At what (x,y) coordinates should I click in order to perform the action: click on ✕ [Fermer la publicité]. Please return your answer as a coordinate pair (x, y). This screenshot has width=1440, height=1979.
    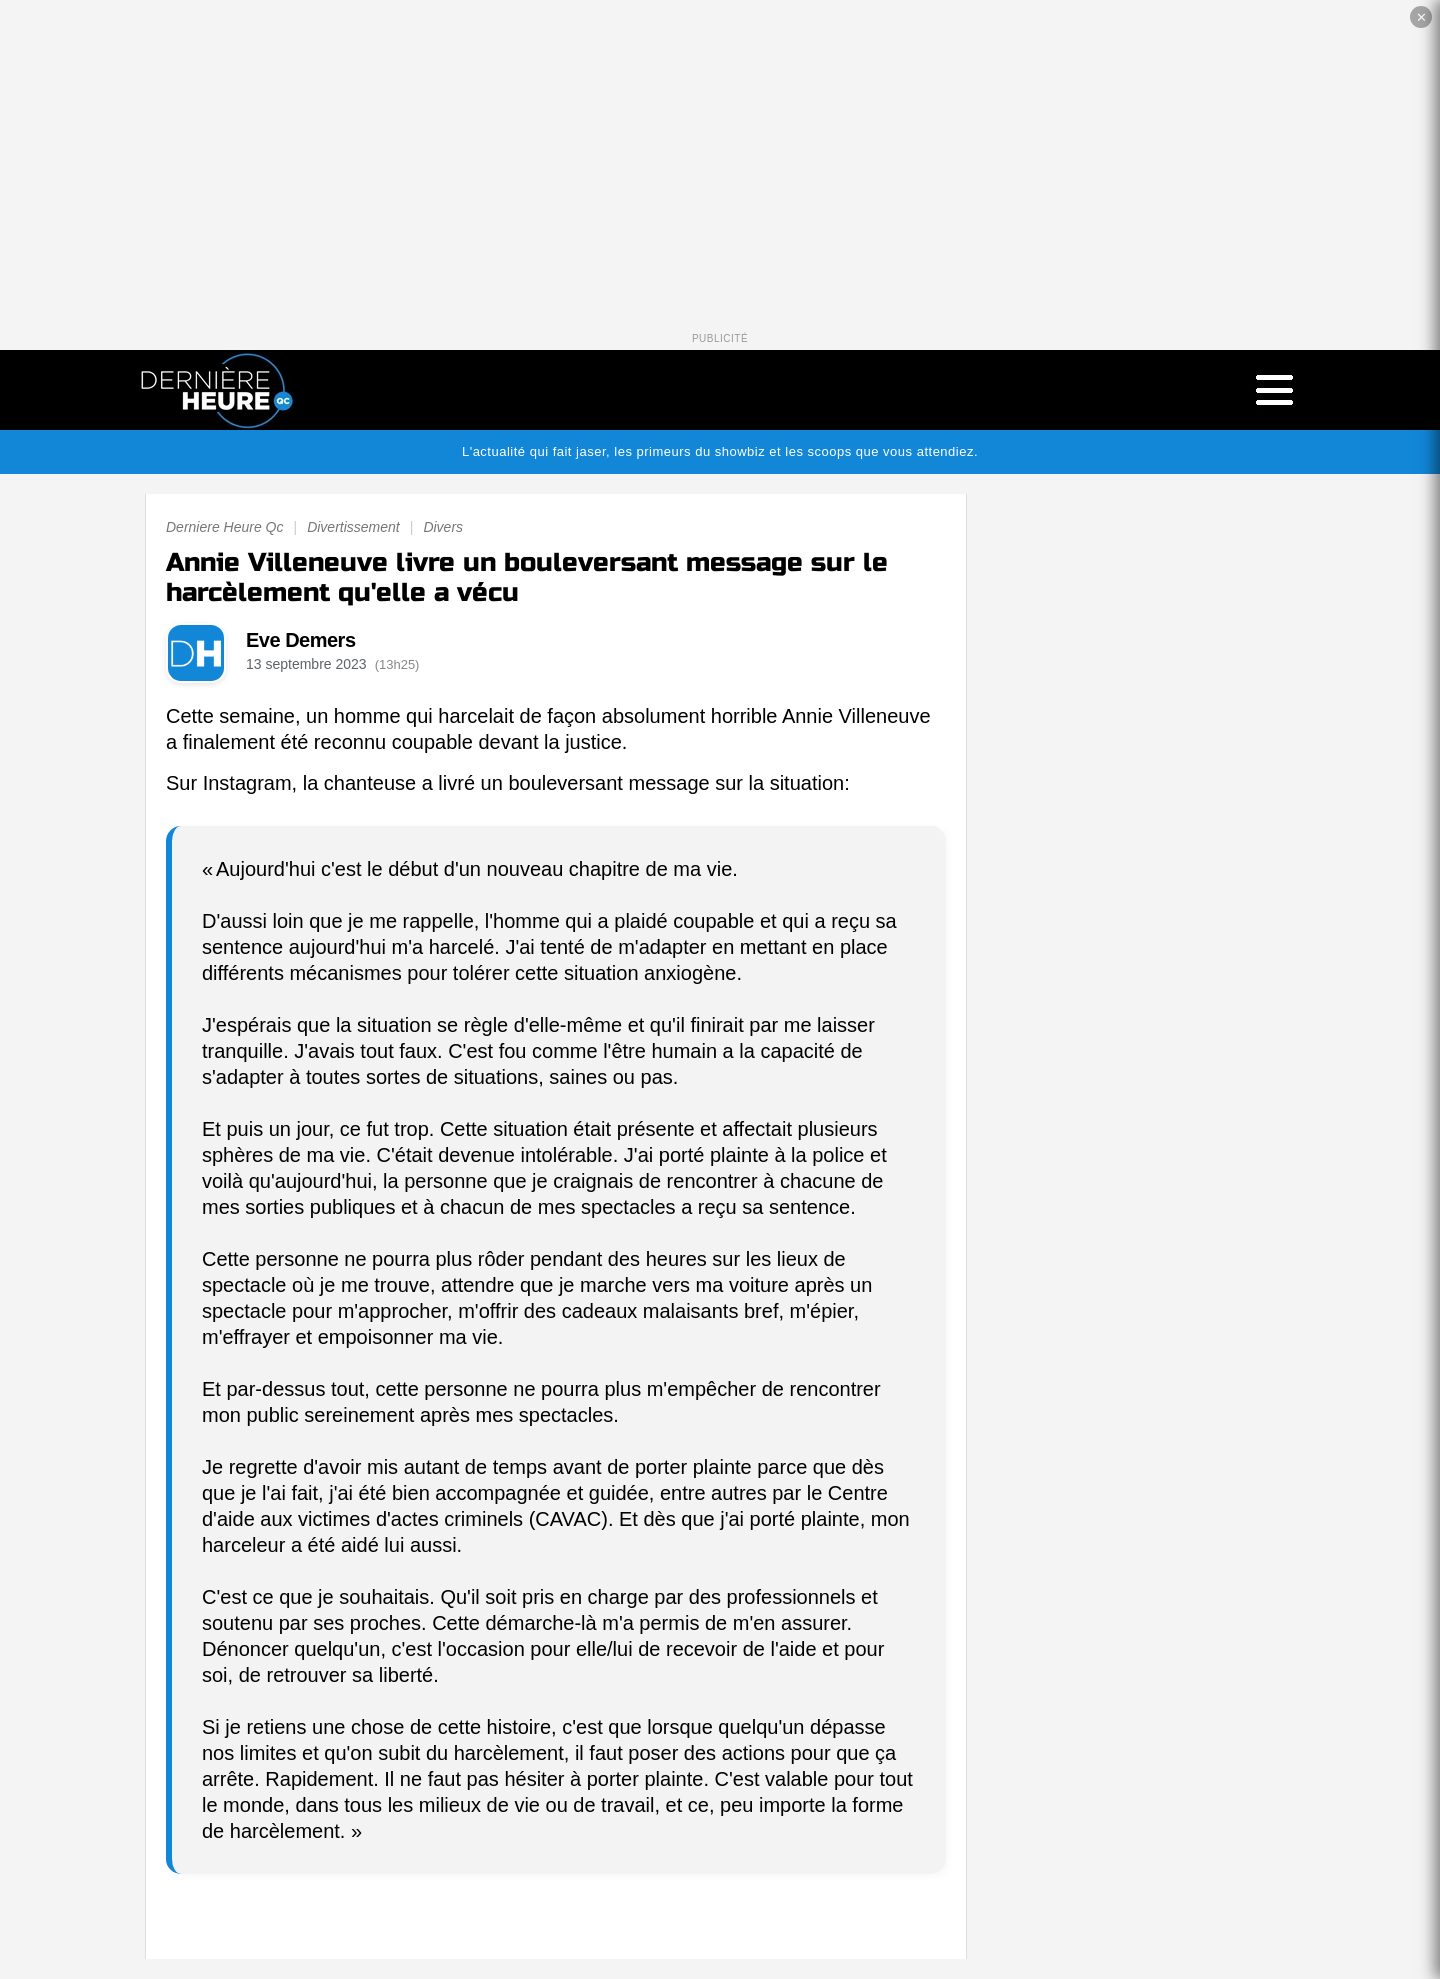
    Looking at the image, I should click on (1421, 17).